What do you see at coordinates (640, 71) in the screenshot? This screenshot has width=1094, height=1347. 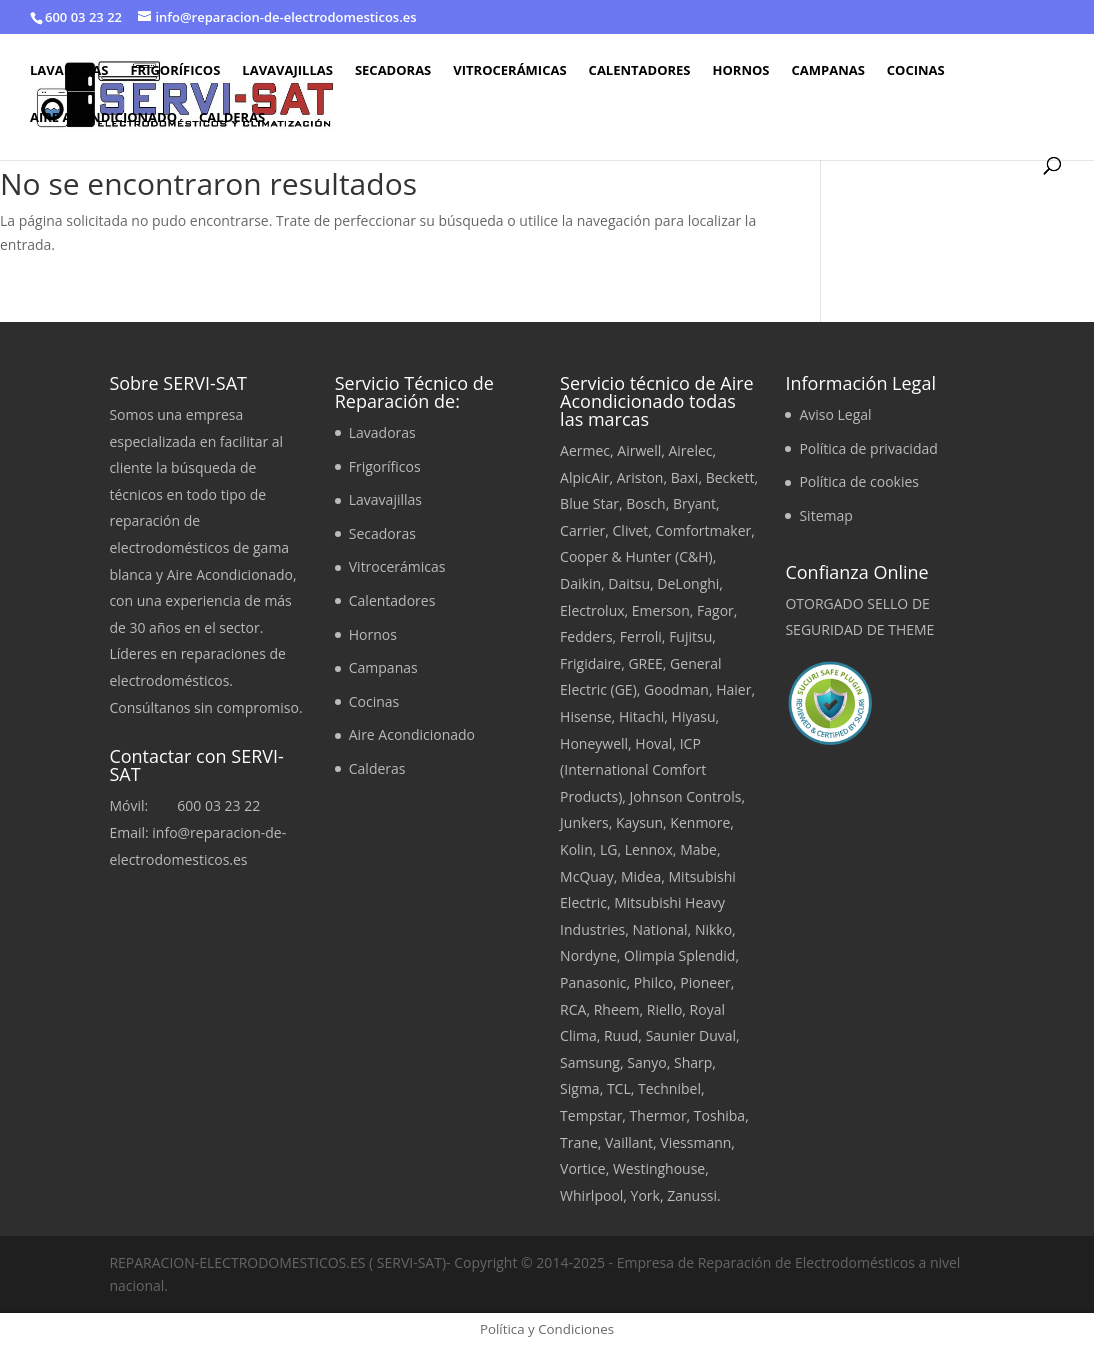 I see `Calentadores` at bounding box center [640, 71].